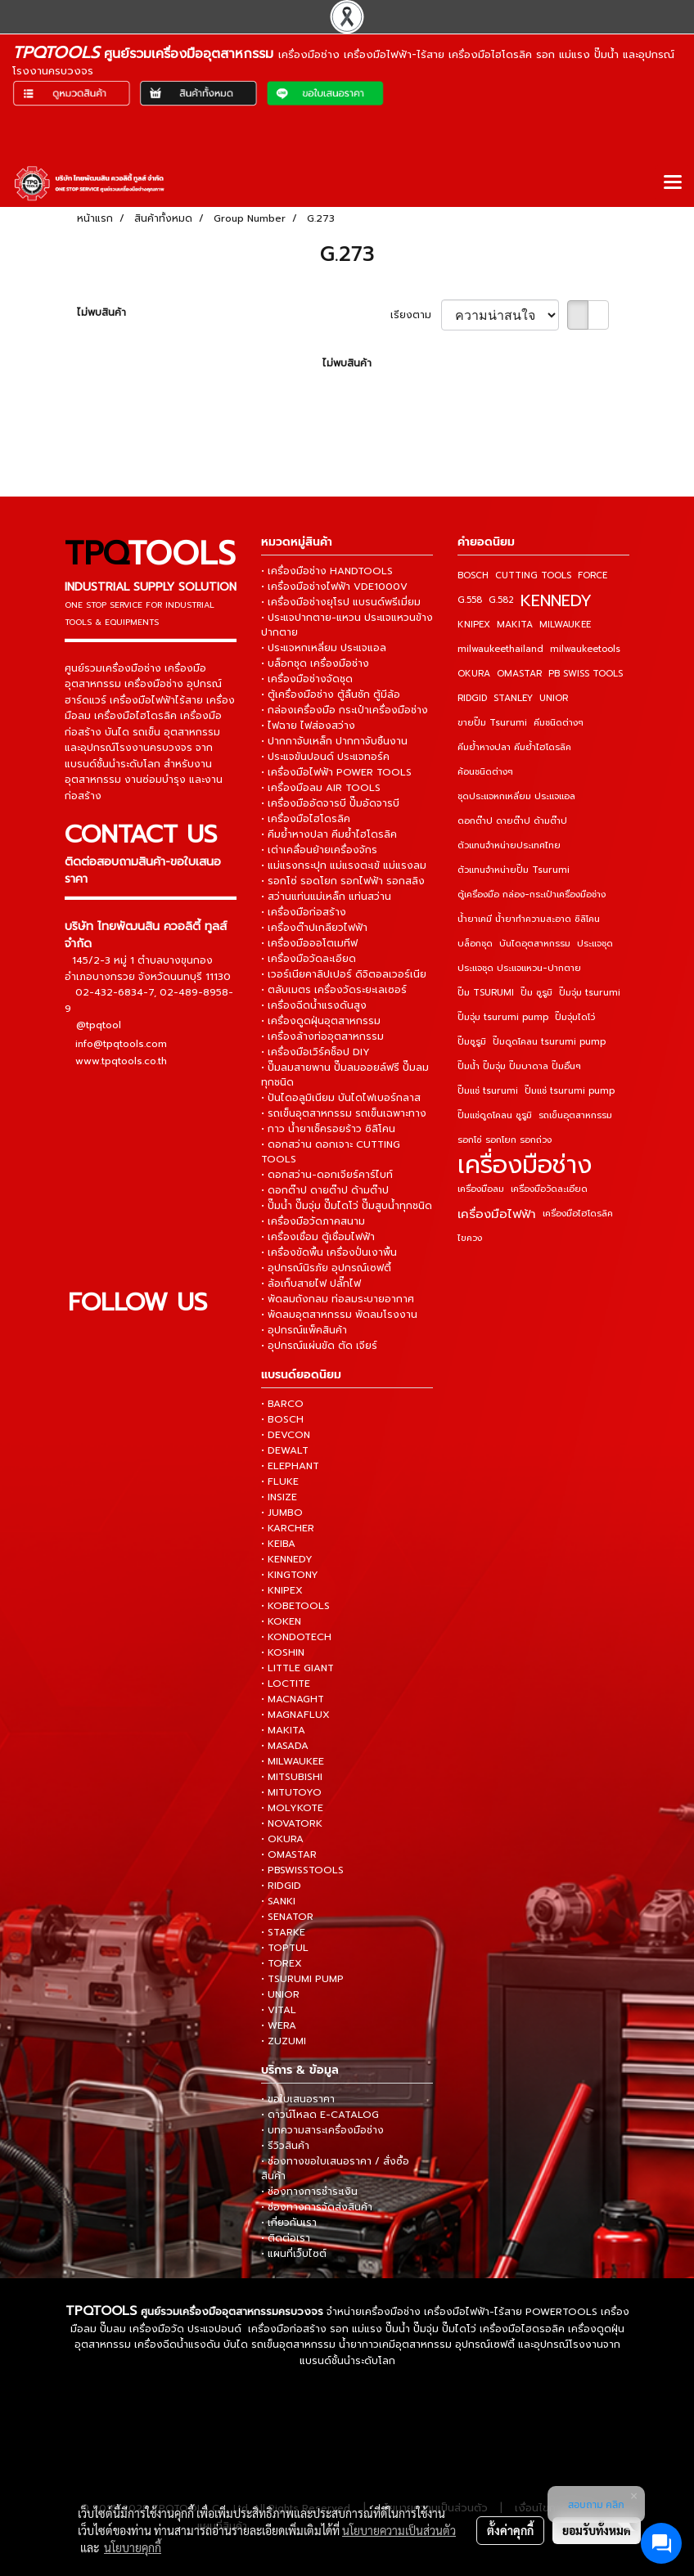  I want to click on RIDGID, so click(472, 698).